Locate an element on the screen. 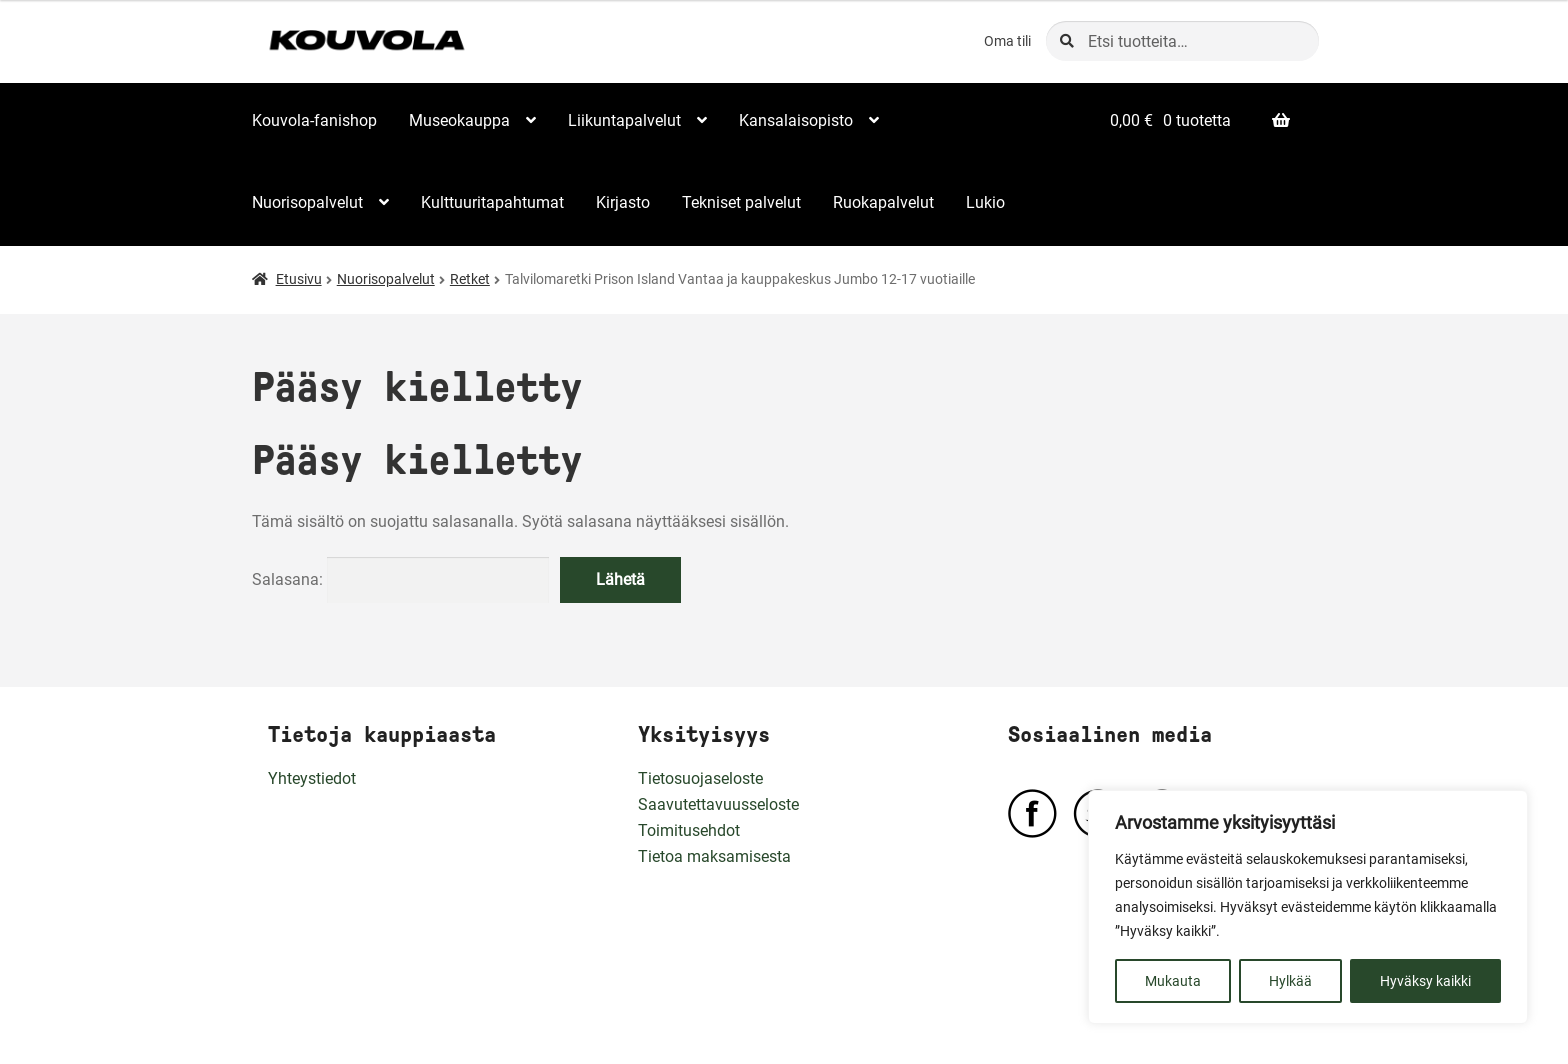 This screenshot has height=1064, width=1568. Kansalaisopisto [Menu - Kansalaisopisto] is located at coordinates (796, 120).